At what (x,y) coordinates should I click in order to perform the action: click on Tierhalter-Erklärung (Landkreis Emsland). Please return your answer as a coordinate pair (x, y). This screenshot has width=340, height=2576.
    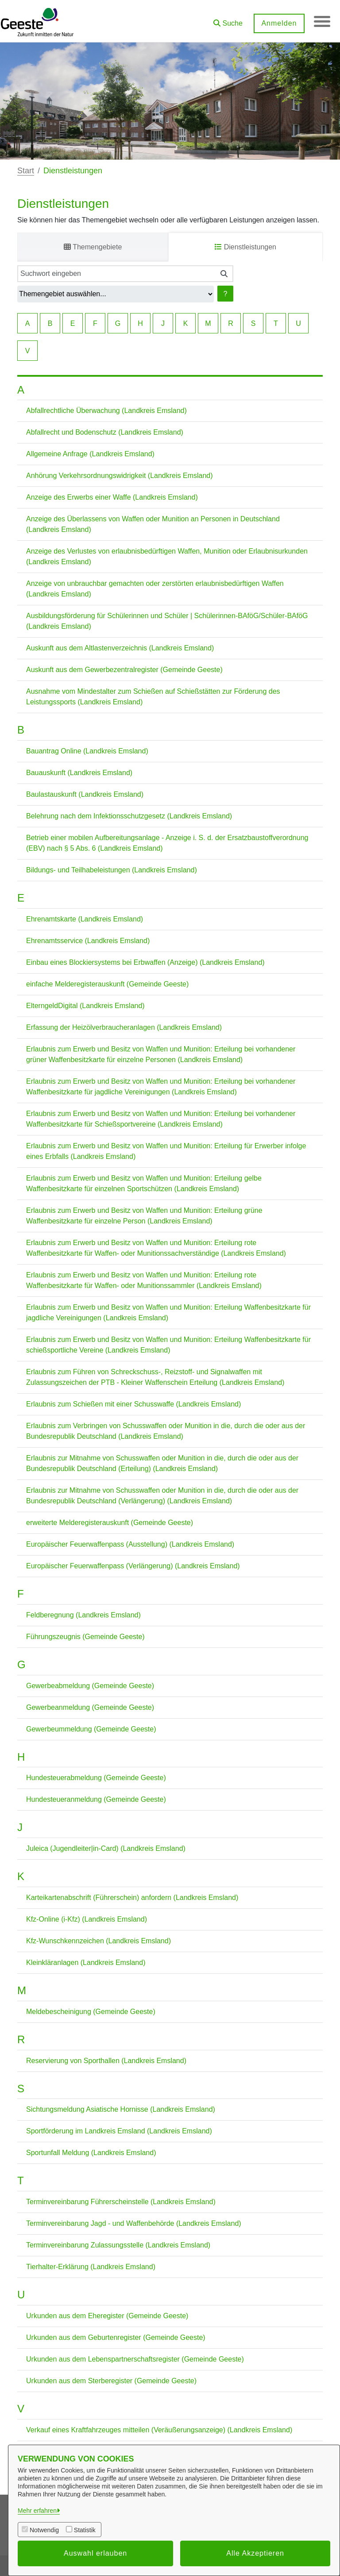
    Looking at the image, I should click on (90, 2266).